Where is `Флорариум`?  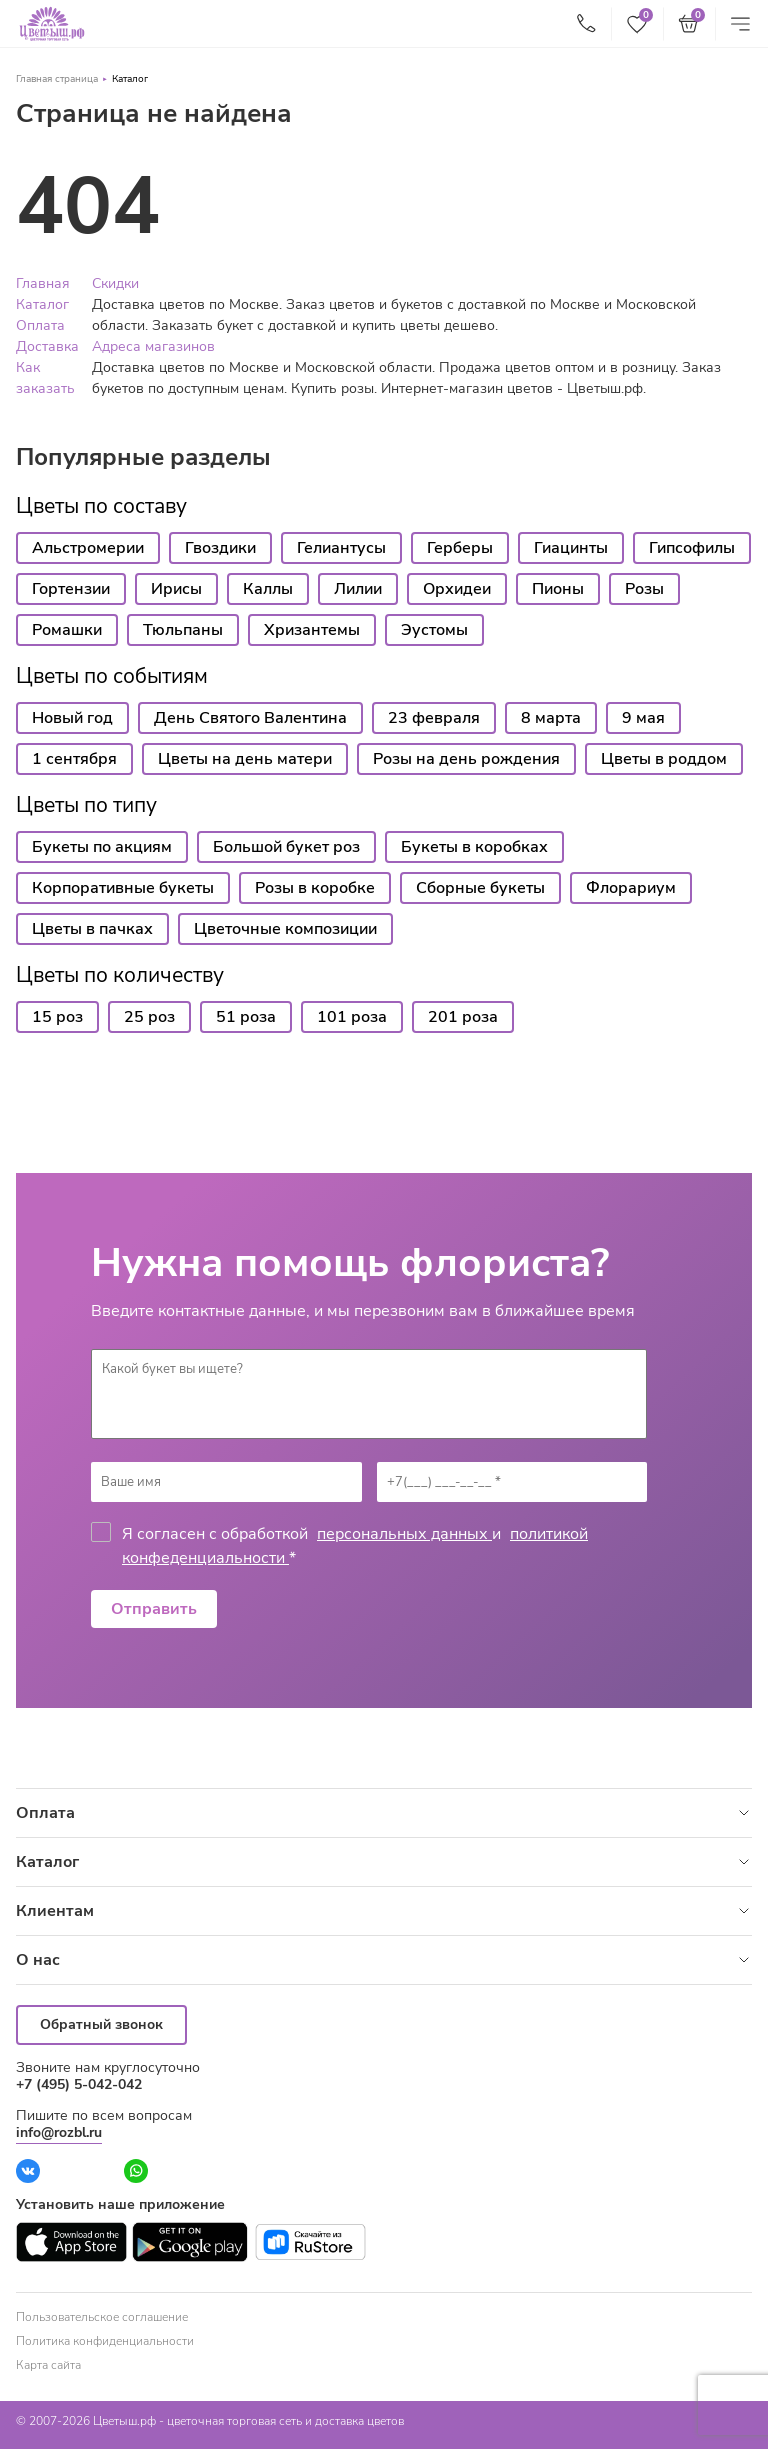
Флорариум is located at coordinates (631, 888).